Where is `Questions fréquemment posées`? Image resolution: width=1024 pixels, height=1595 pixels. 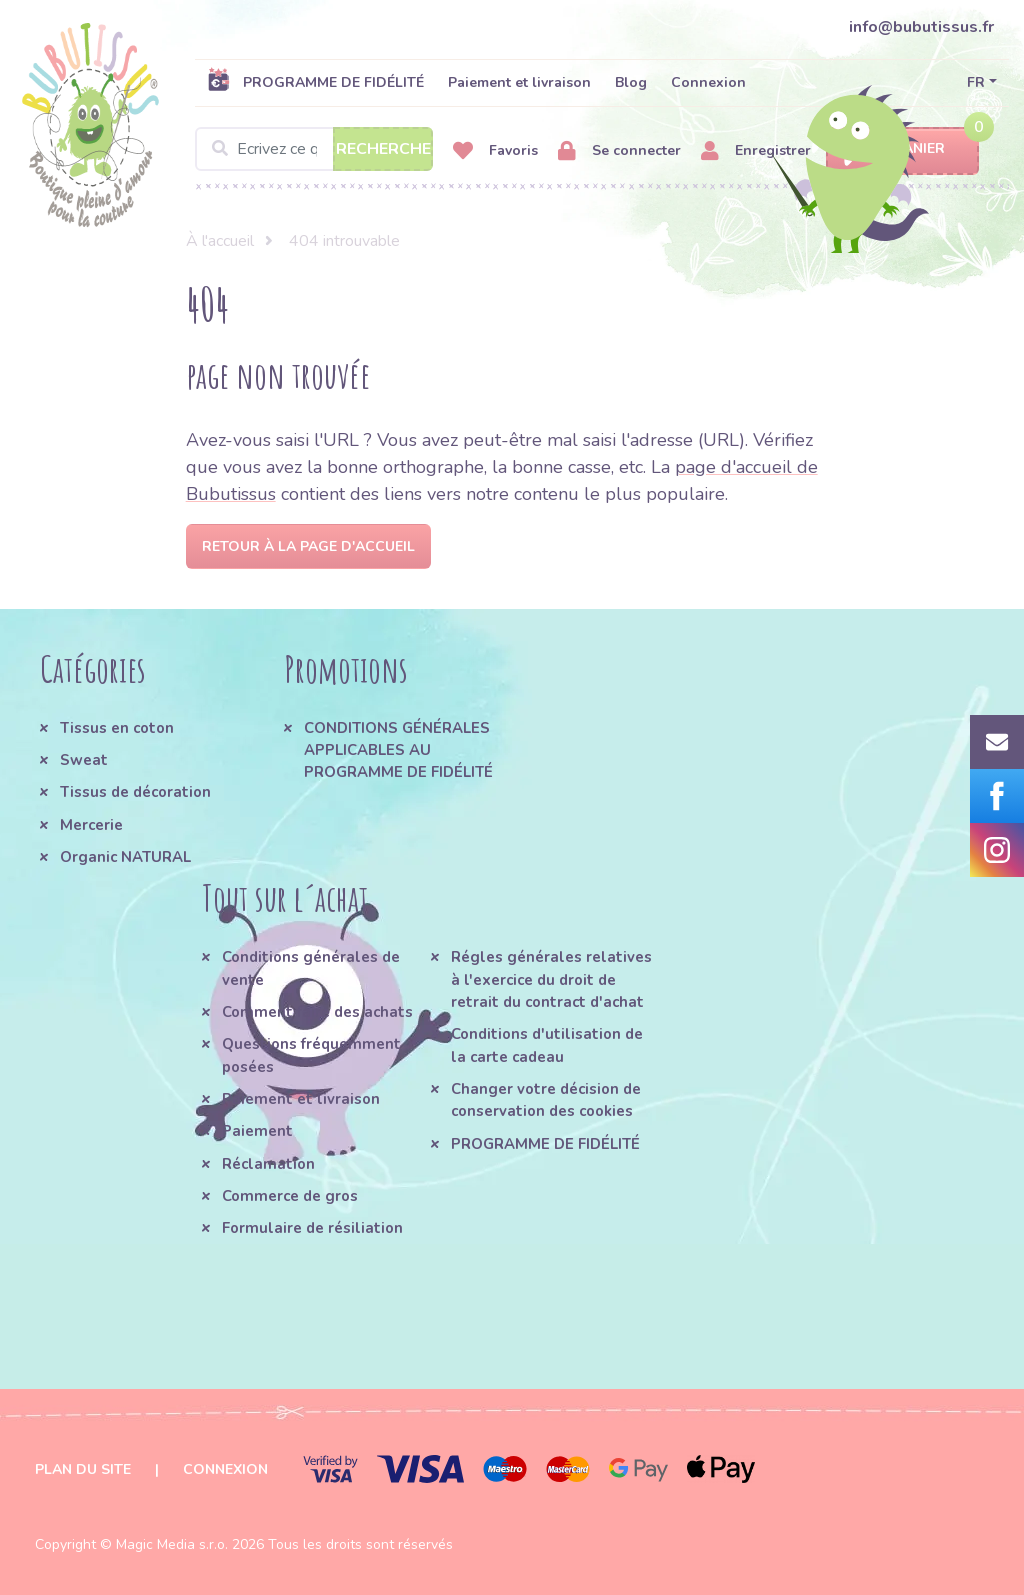 Questions fréquemment posées is located at coordinates (311, 1055).